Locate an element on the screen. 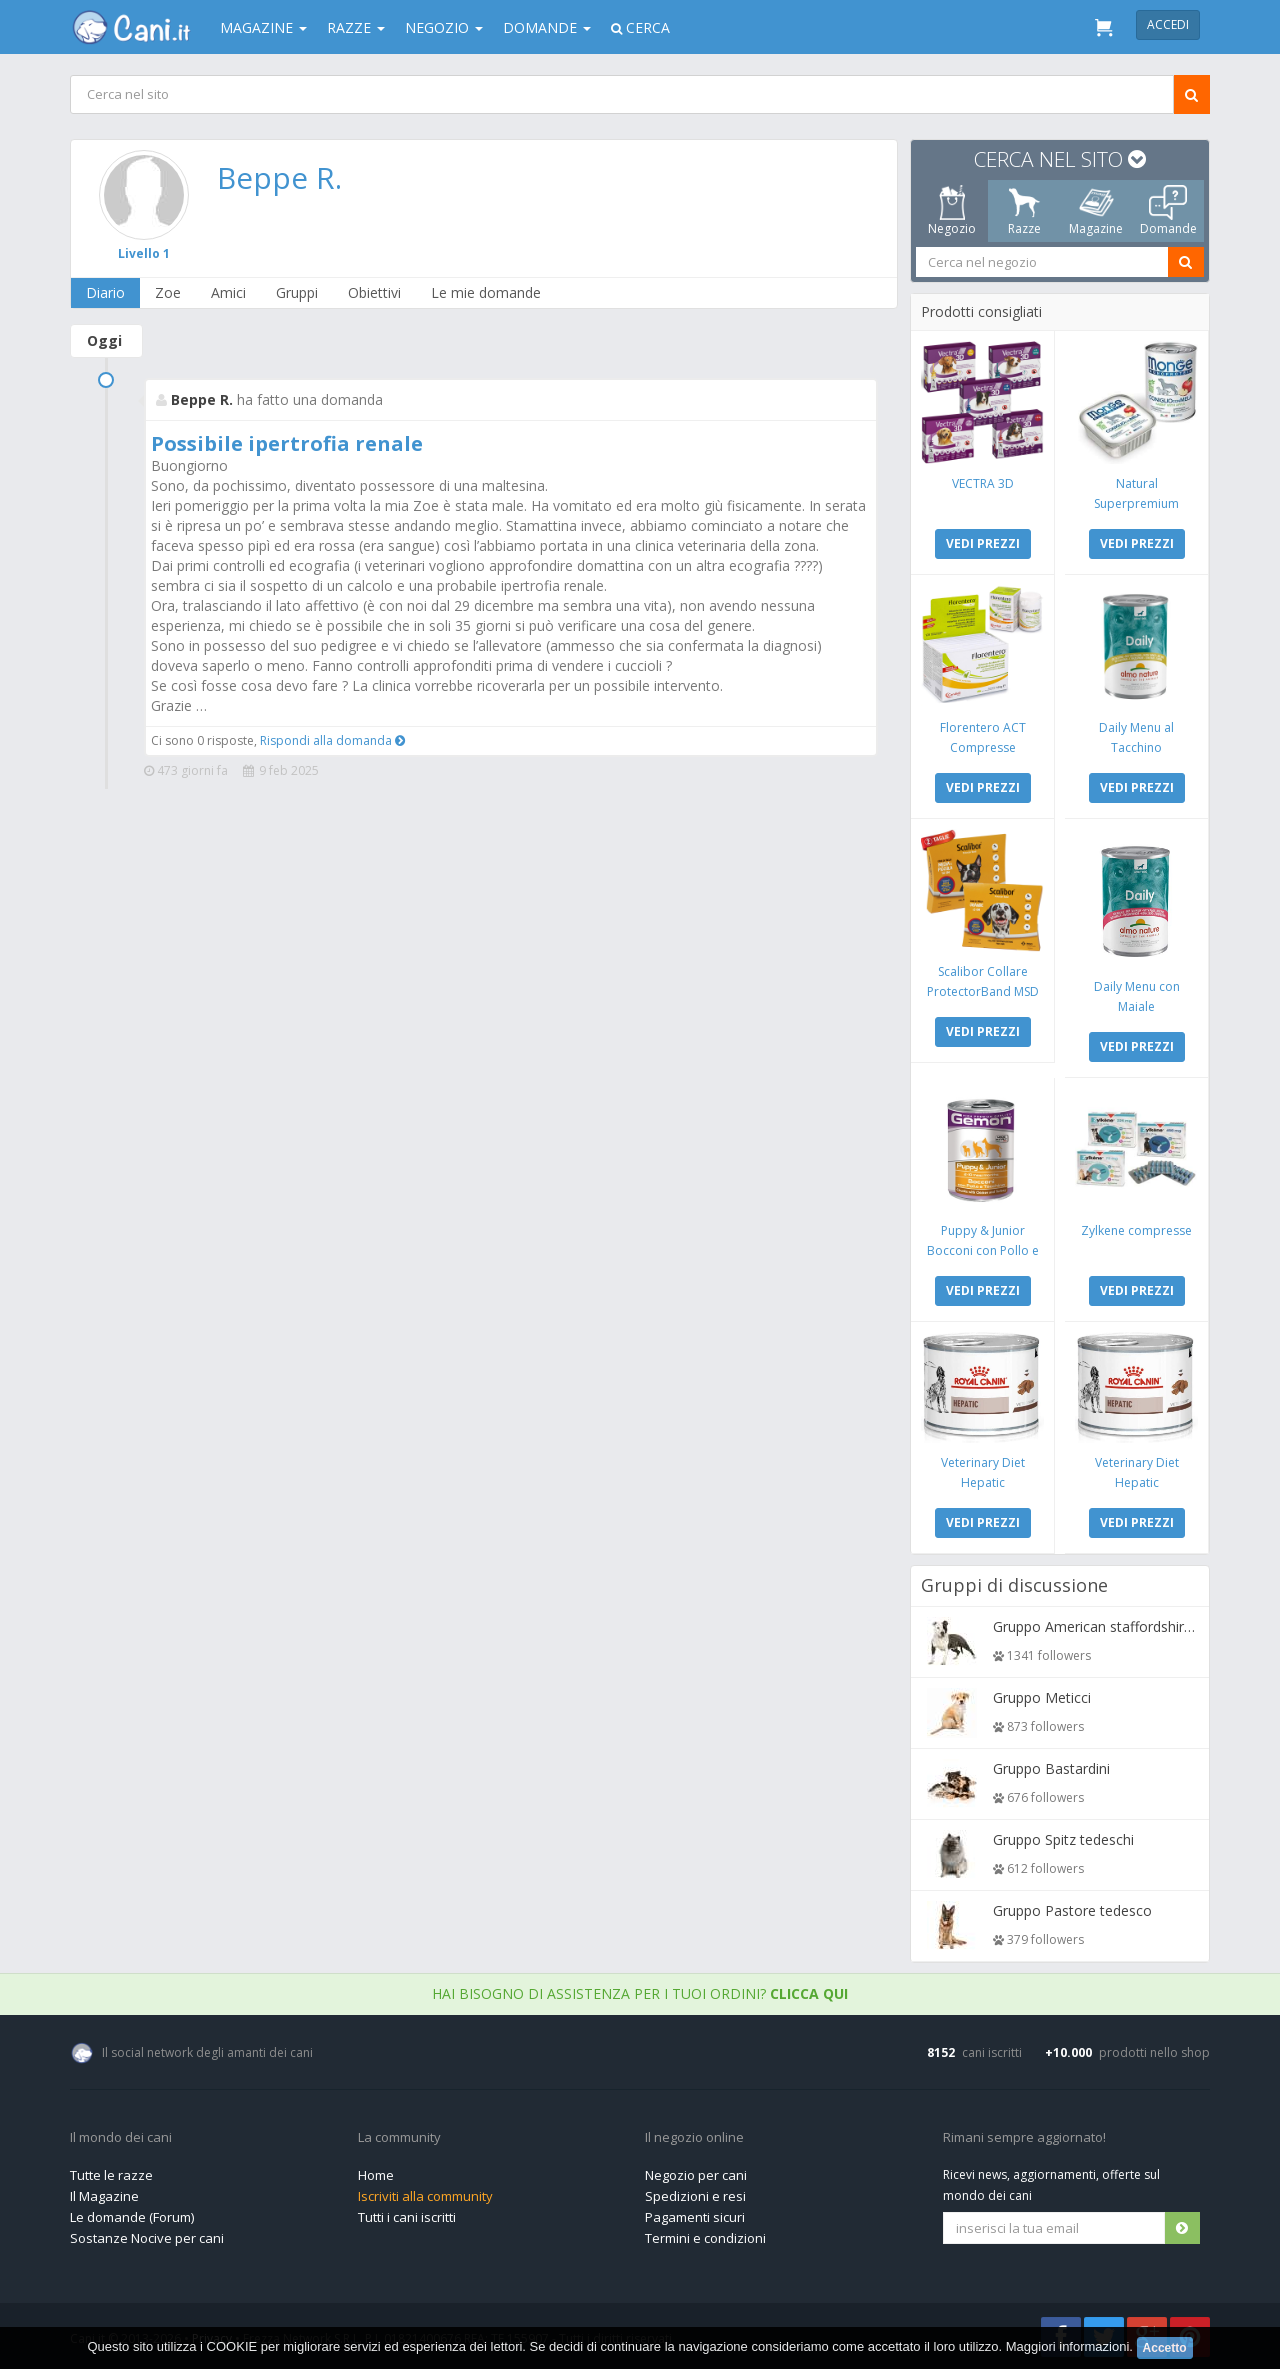  Il negozio online is located at coordinates (694, 2138).